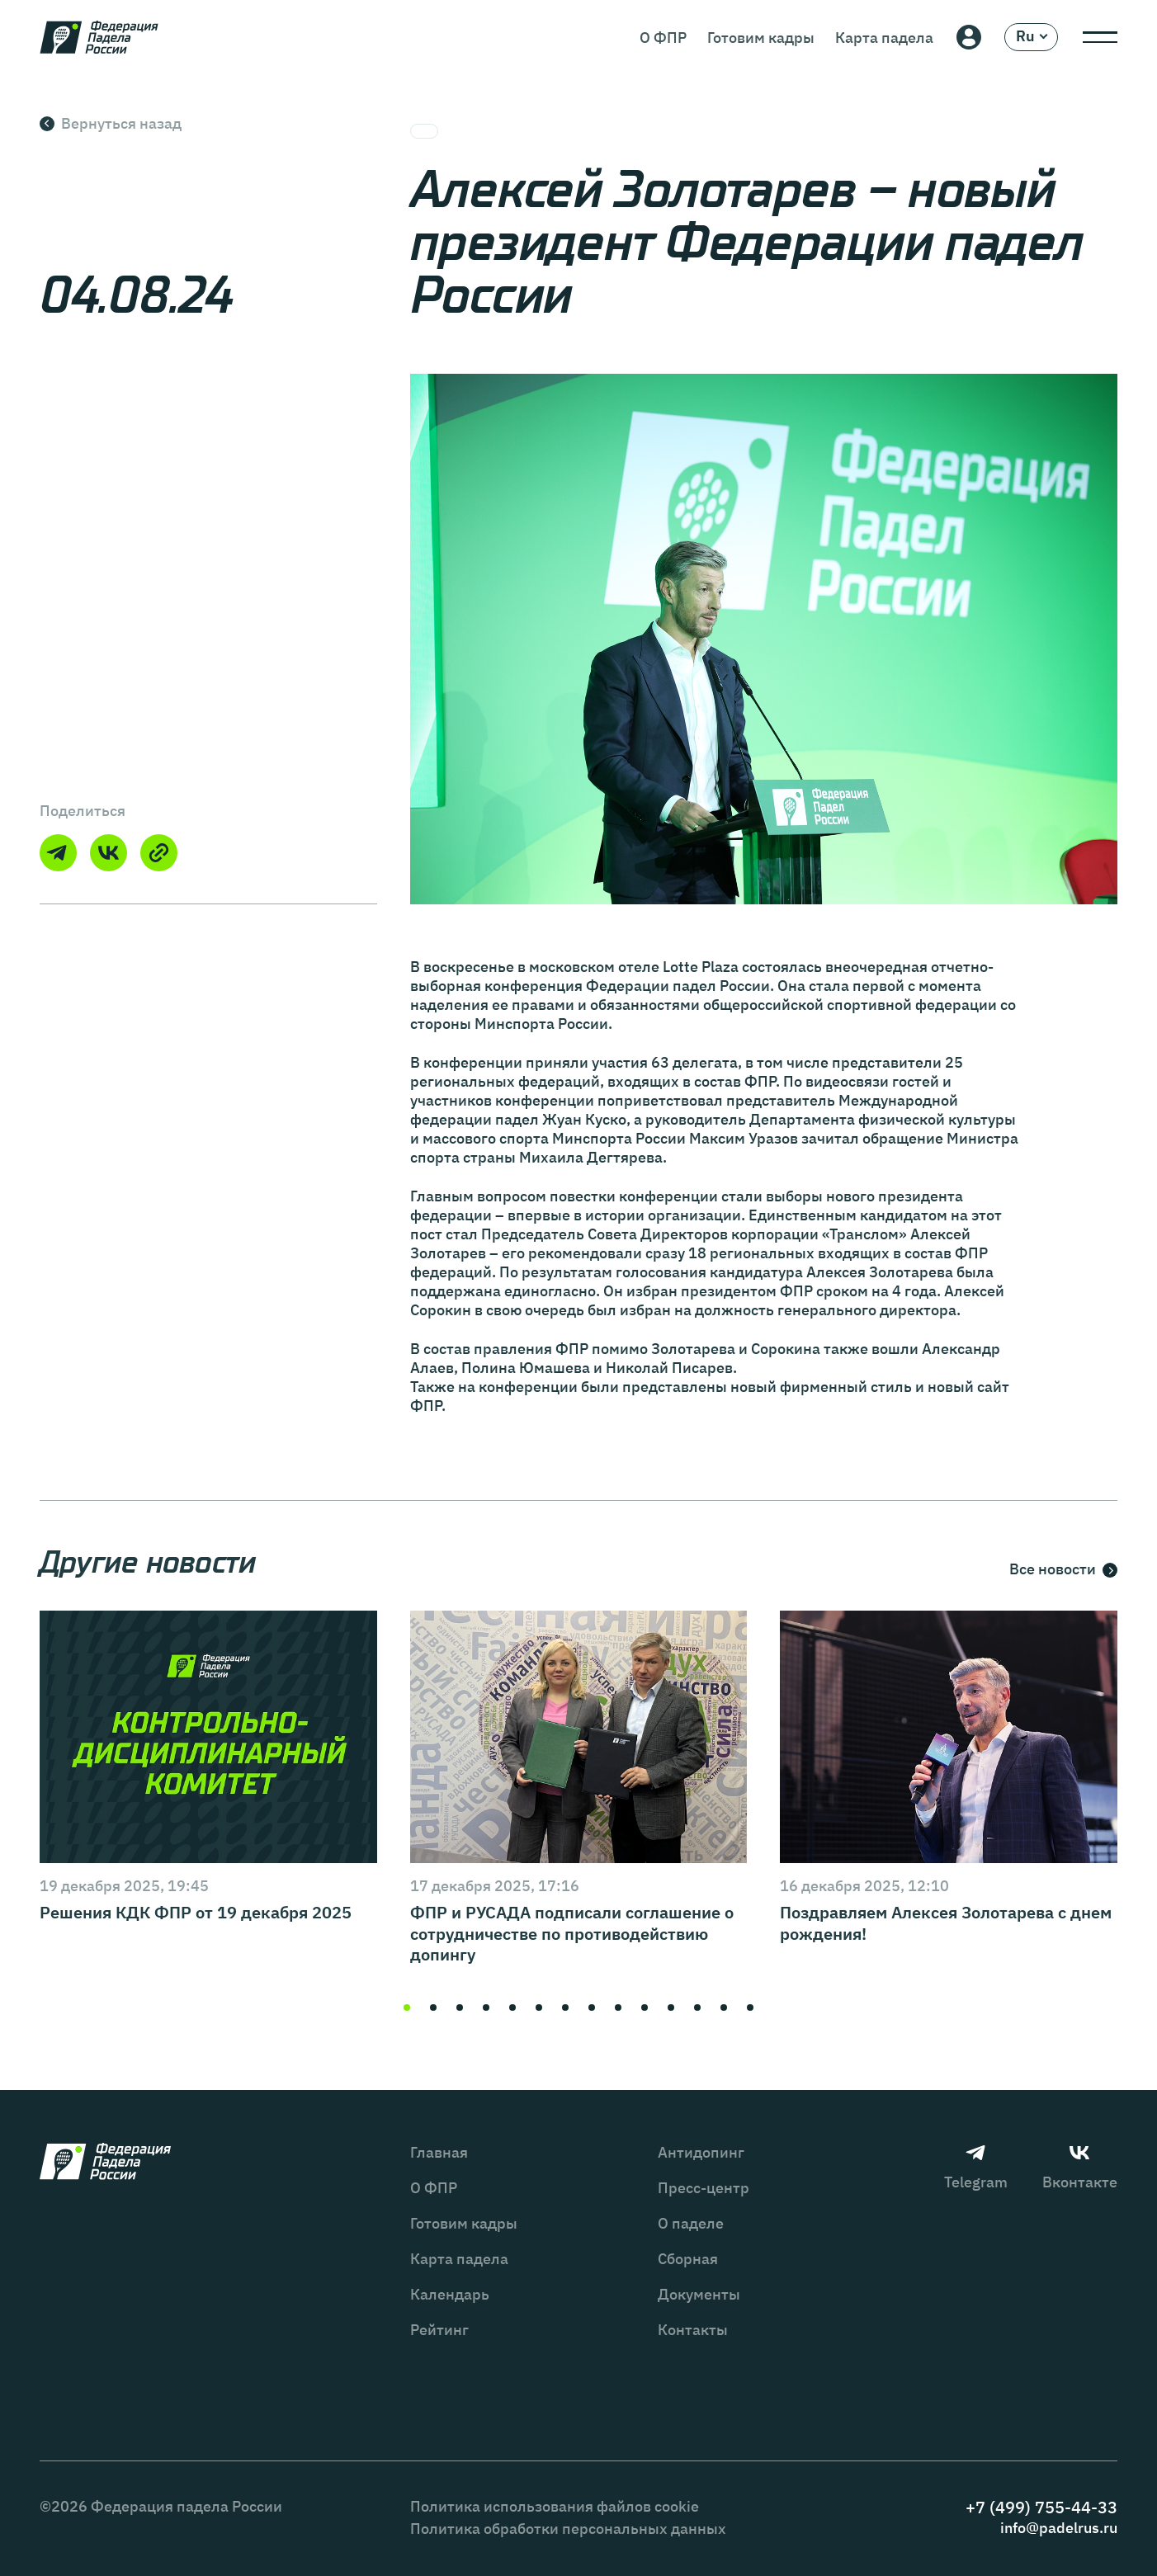 The width and height of the screenshot is (1157, 2576). What do you see at coordinates (449, 2294) in the screenshot?
I see `Календарь` at bounding box center [449, 2294].